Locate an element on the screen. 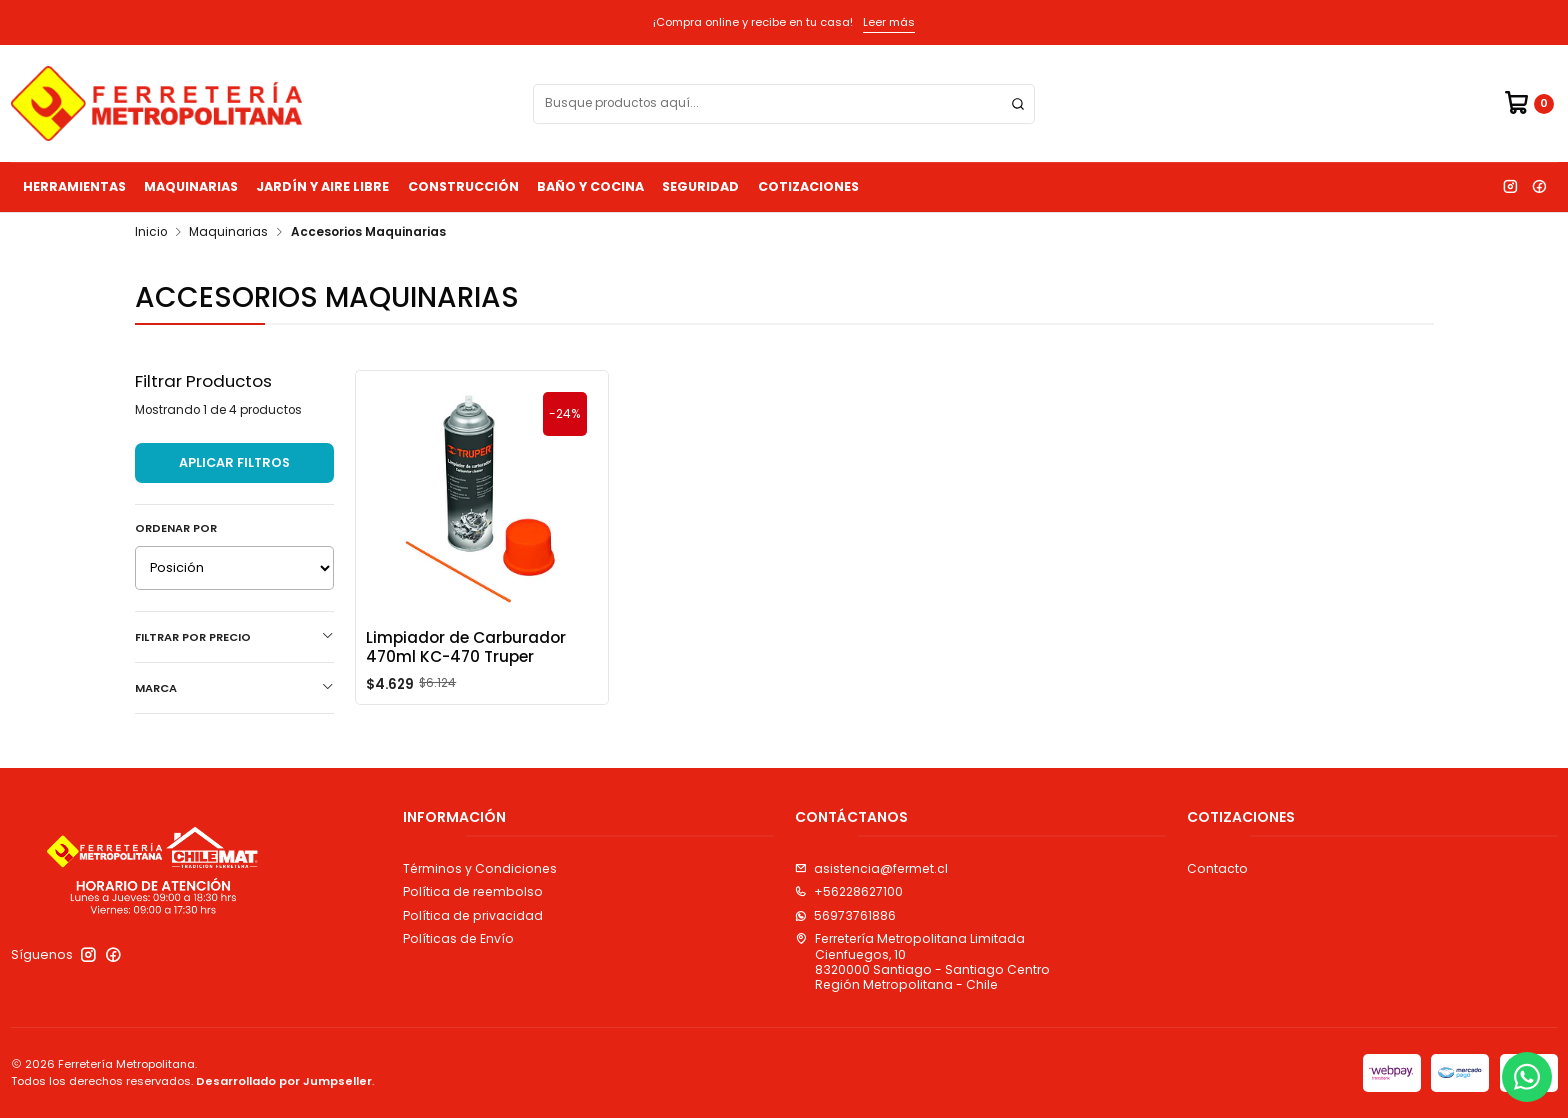  [Carro] is located at coordinates (1528, 103).